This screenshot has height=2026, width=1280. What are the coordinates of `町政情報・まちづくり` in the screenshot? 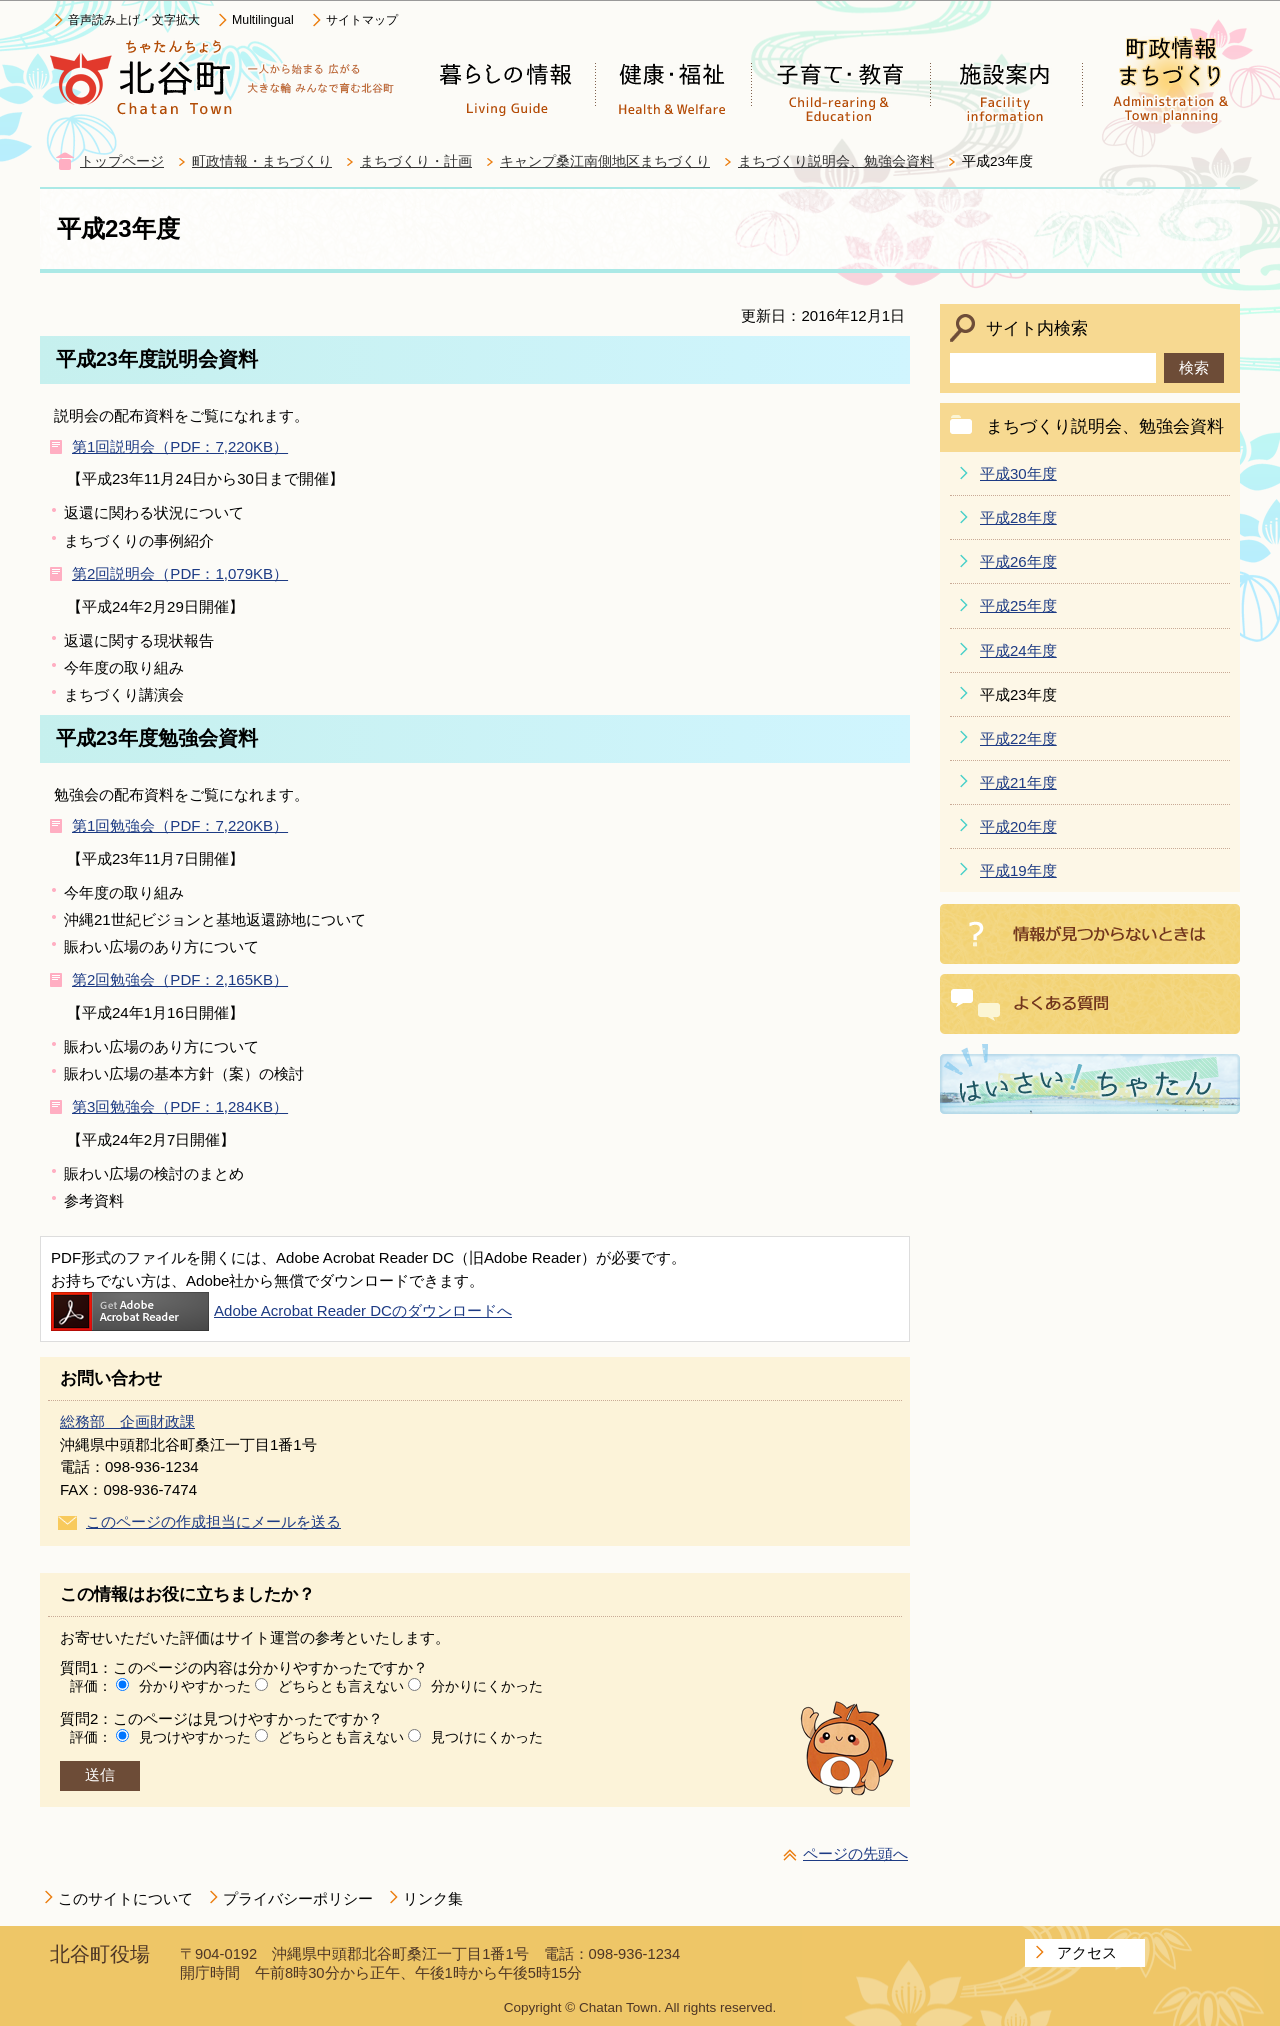 It's located at (262, 161).